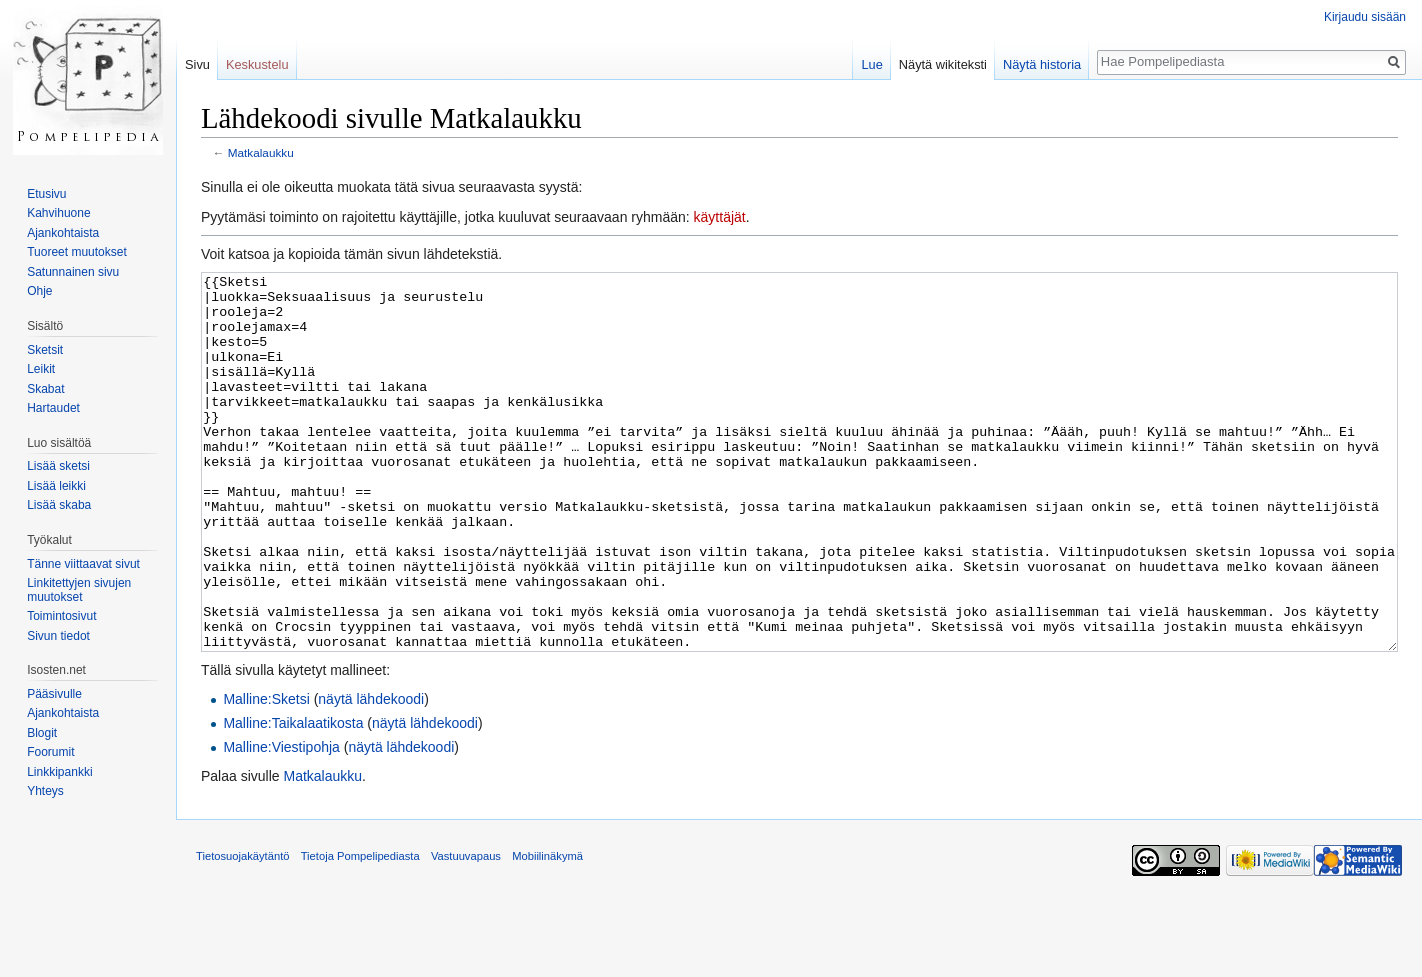  What do you see at coordinates (720, 217) in the screenshot?
I see `käyttäjät` at bounding box center [720, 217].